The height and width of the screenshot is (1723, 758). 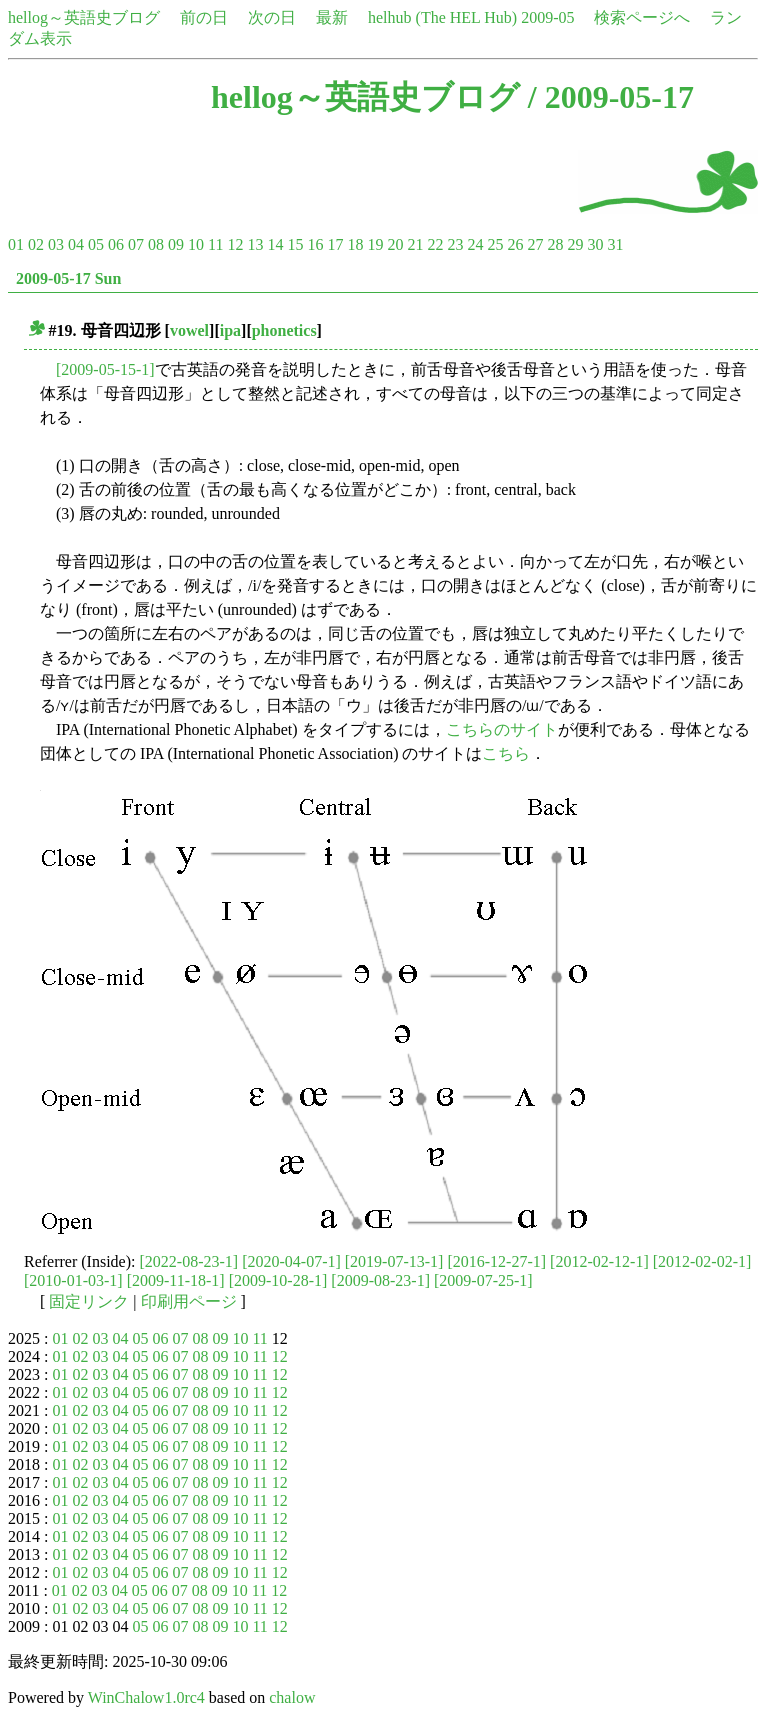 I want to click on vowel, so click(x=189, y=330).